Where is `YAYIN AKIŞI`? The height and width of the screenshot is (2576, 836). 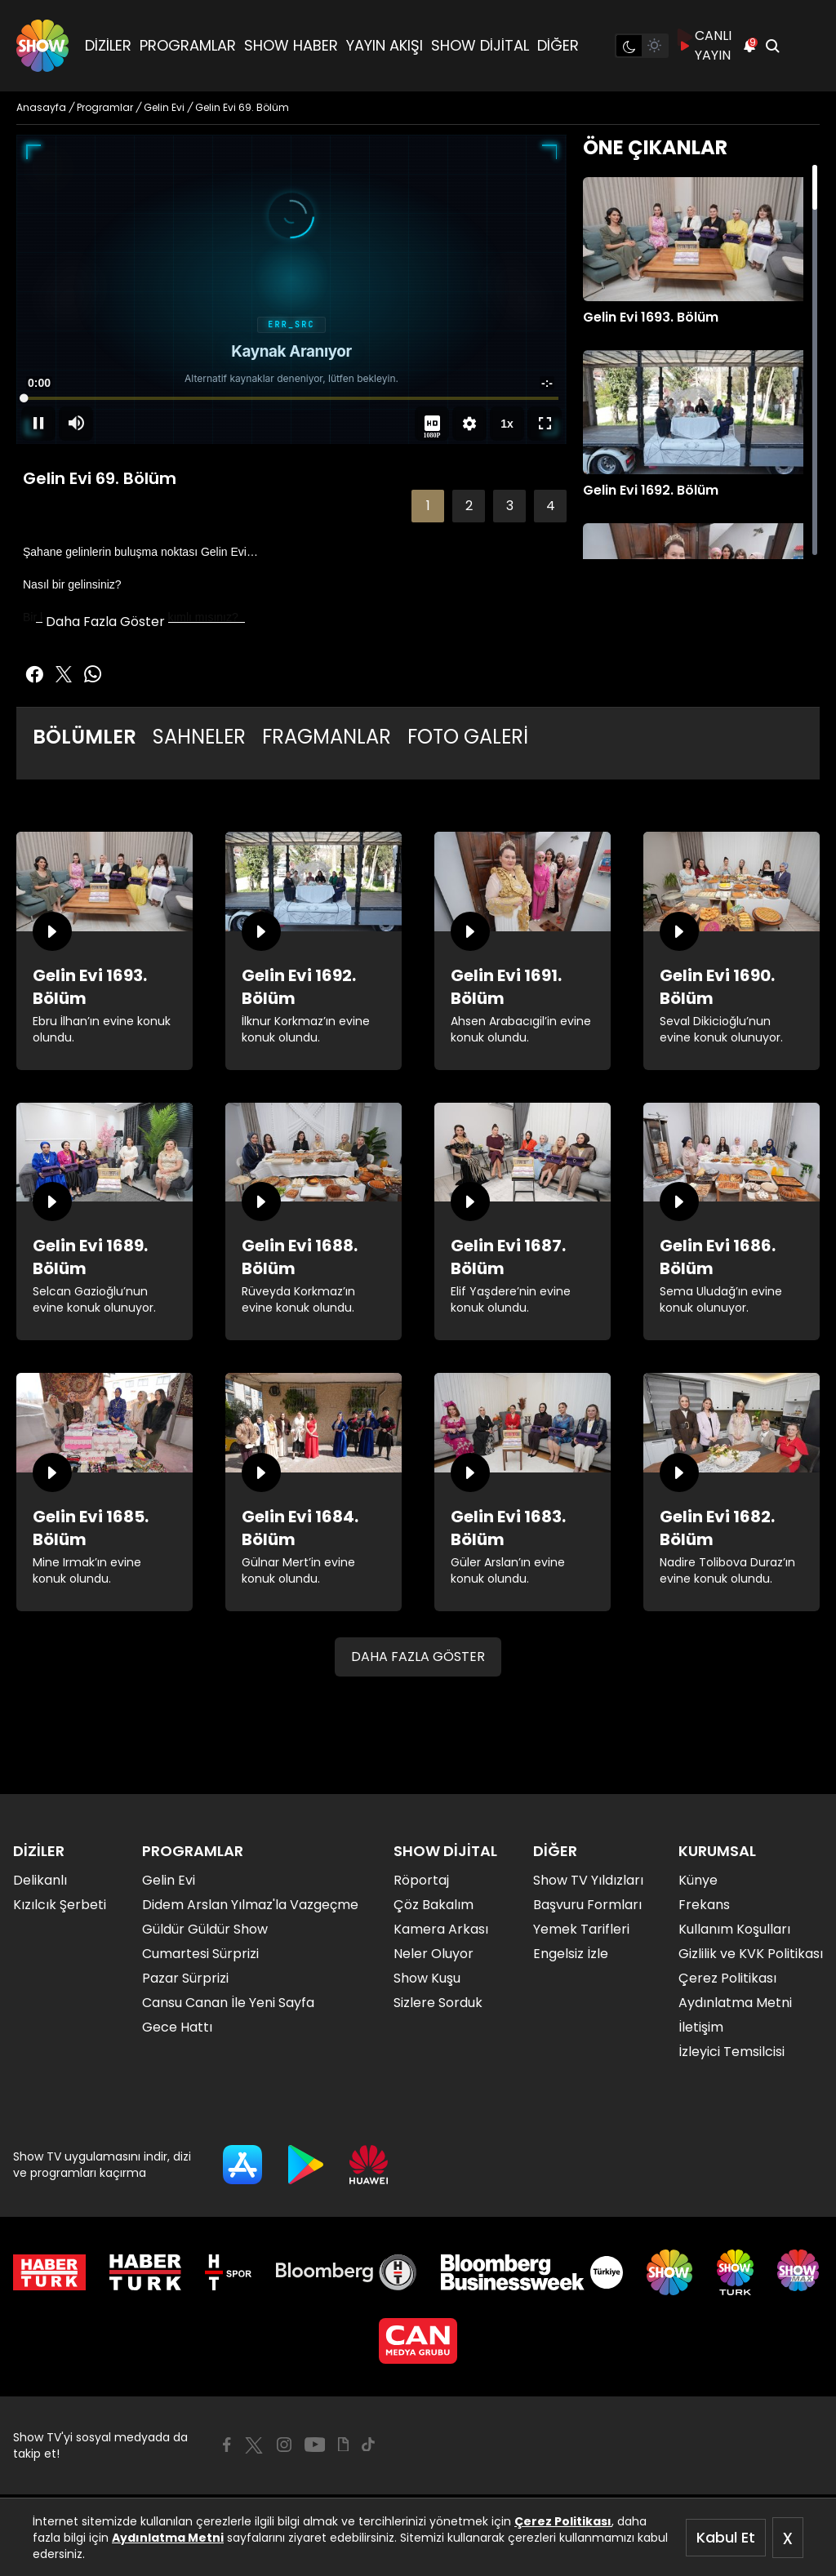
YAYIN AKIŞI is located at coordinates (384, 45).